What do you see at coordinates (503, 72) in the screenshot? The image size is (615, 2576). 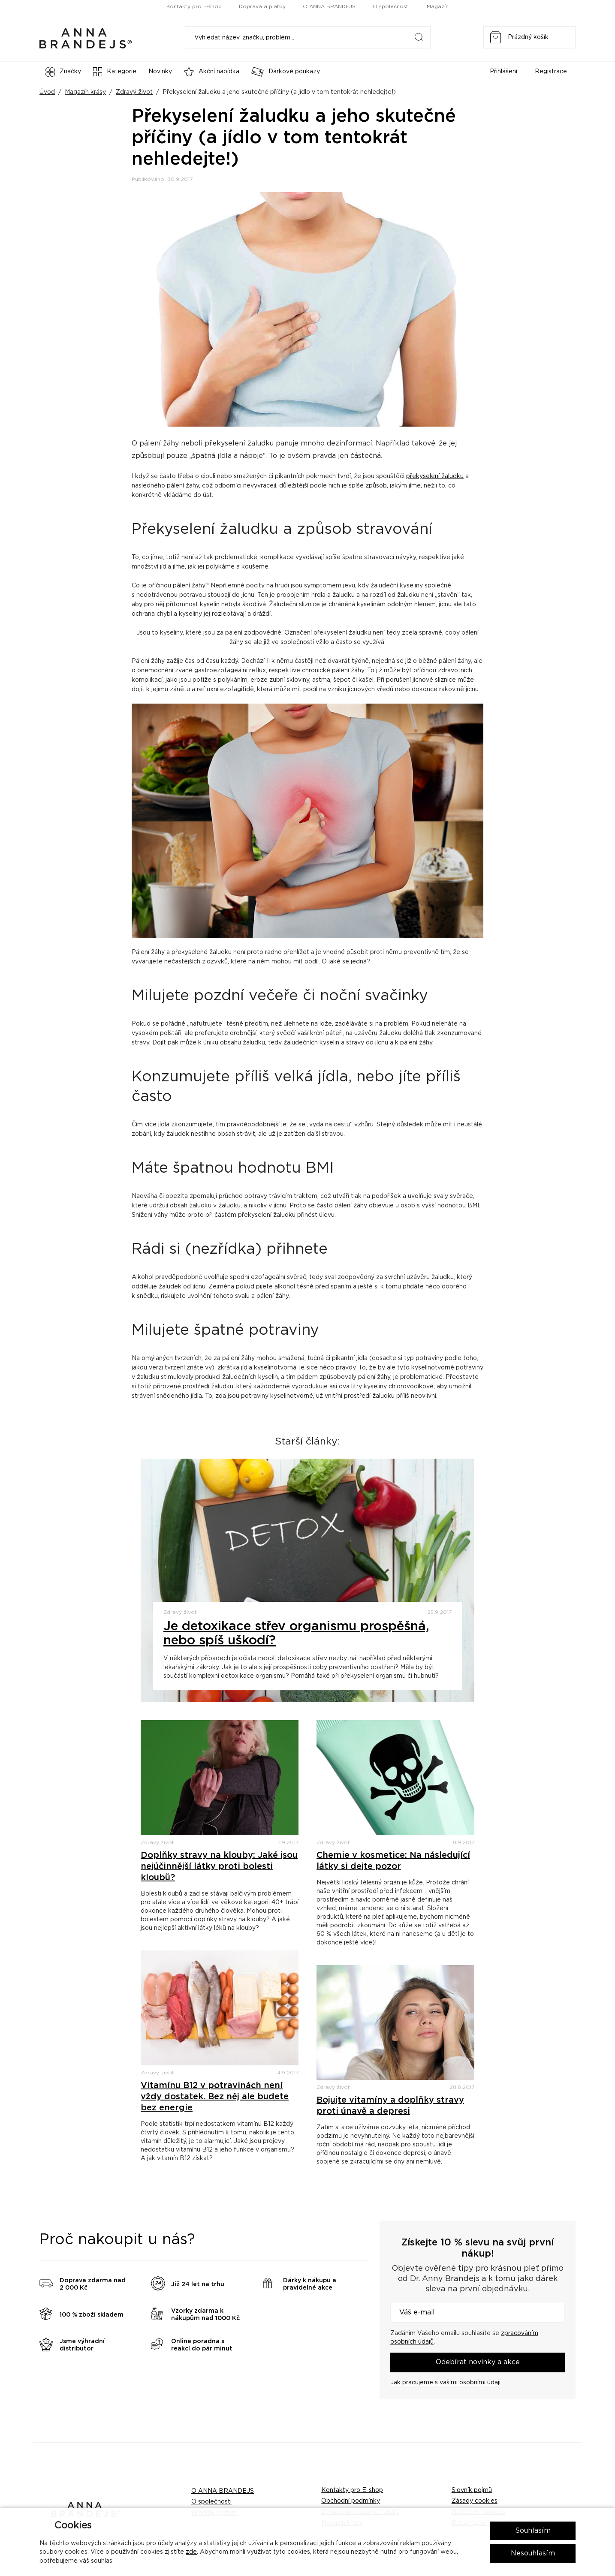 I see `Přihlášení` at bounding box center [503, 72].